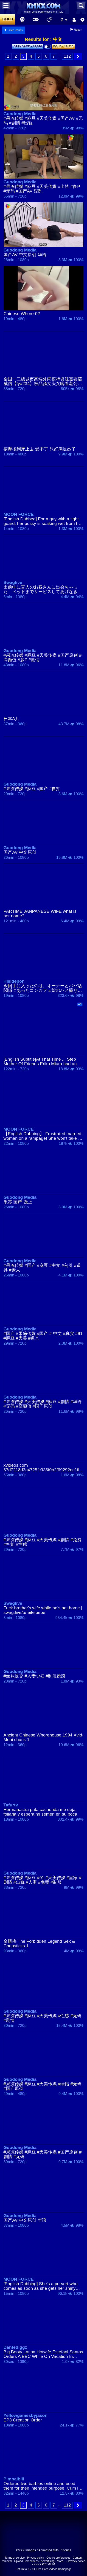 This screenshot has width=87, height=2576. I want to click on 果冻 国产 强上, so click(17, 1202).